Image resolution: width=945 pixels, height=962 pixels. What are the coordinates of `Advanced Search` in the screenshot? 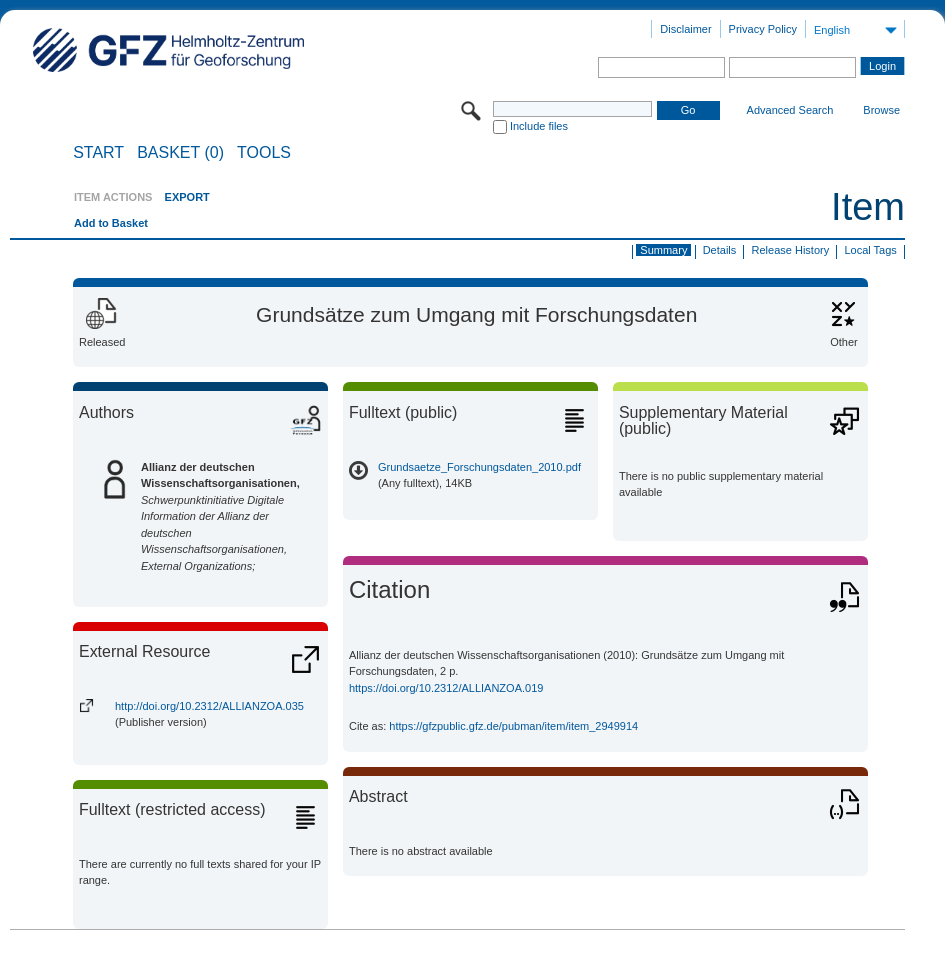 It's located at (790, 110).